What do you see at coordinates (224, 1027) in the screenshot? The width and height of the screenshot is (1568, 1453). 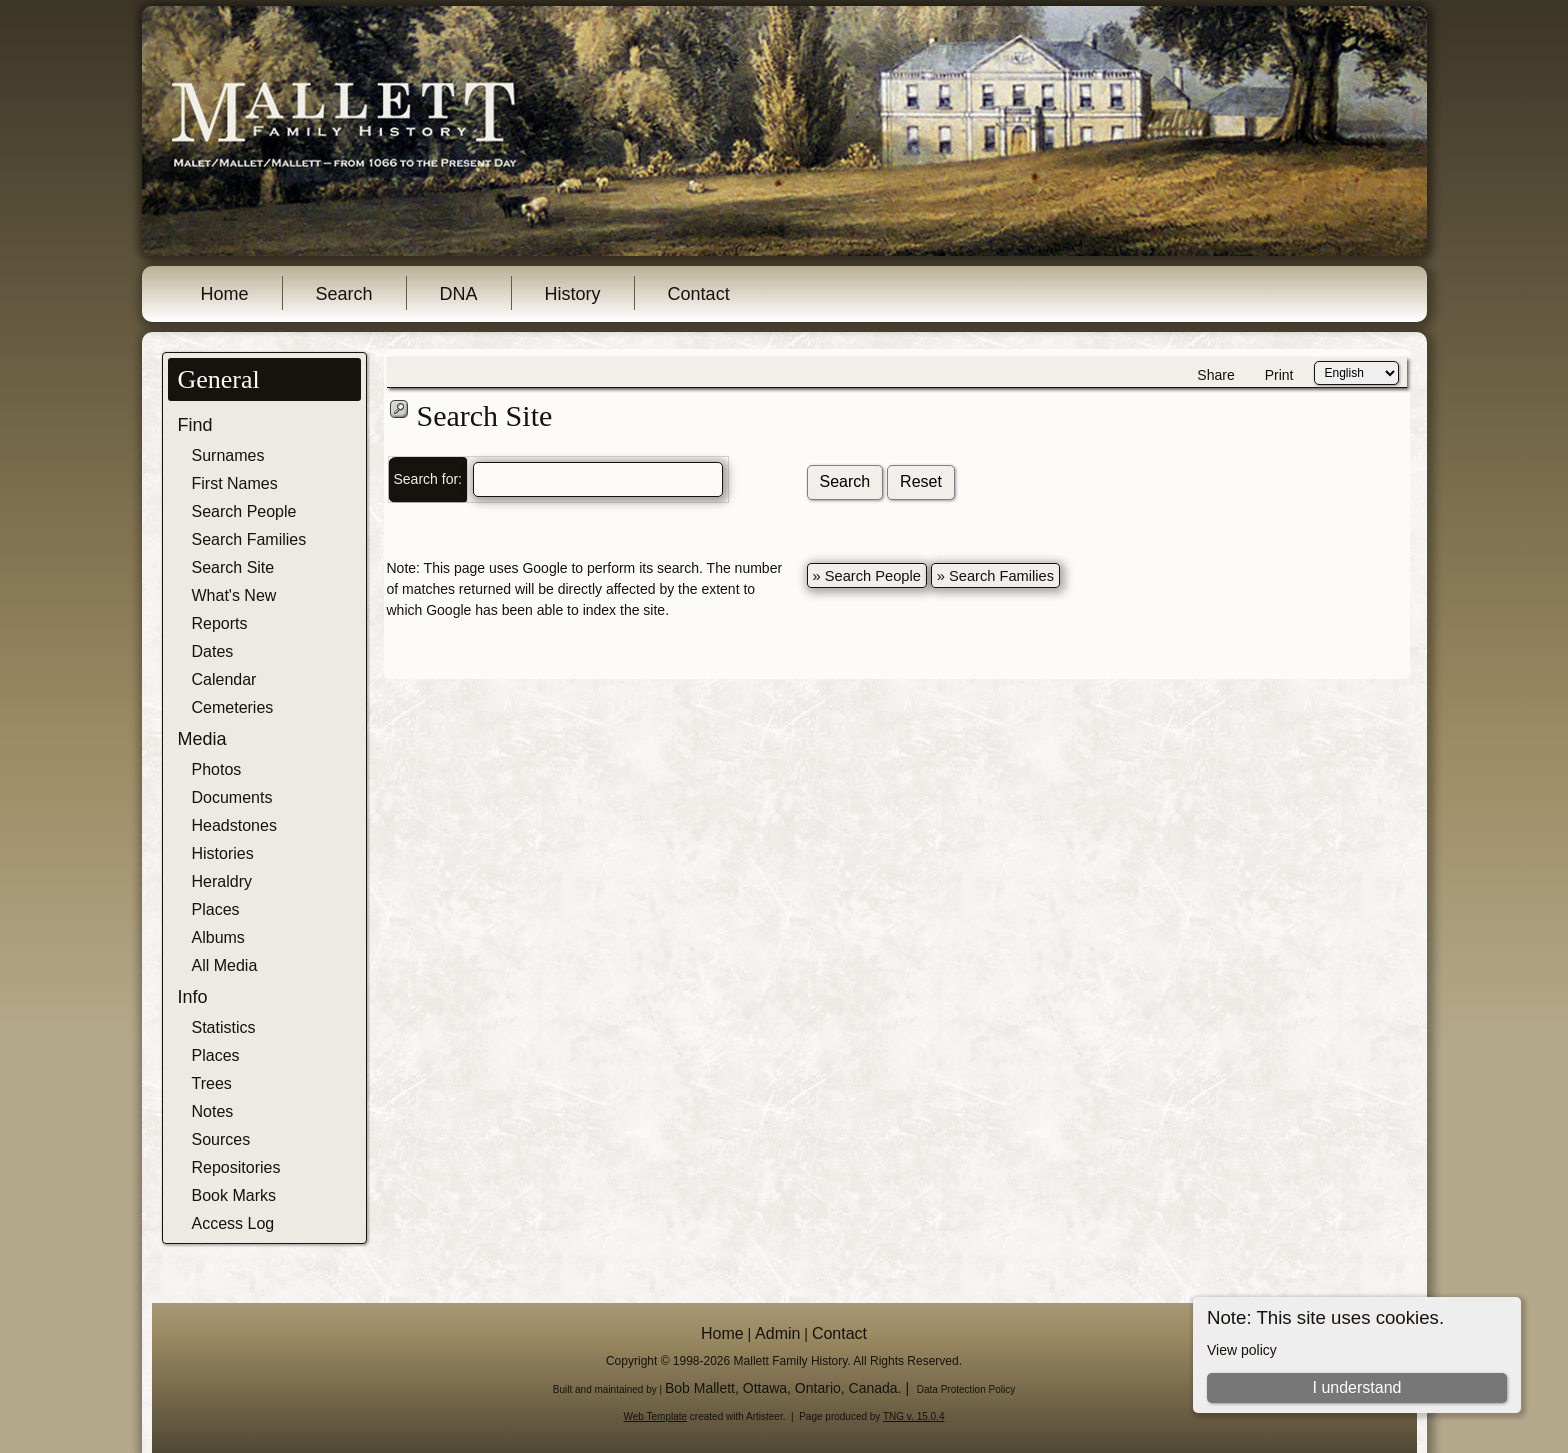 I see `Statistics` at bounding box center [224, 1027].